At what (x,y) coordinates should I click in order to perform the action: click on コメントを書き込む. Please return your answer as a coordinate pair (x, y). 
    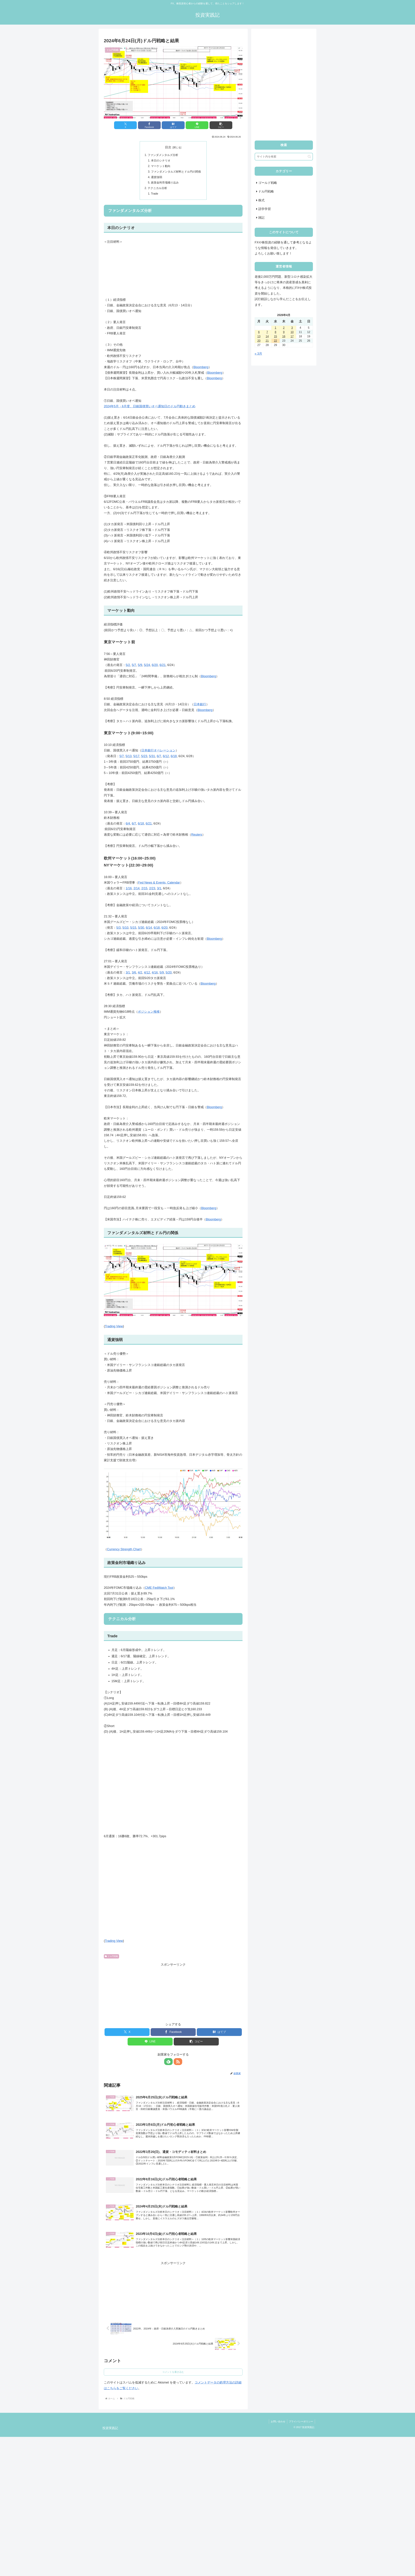
    Looking at the image, I should click on (173, 2373).